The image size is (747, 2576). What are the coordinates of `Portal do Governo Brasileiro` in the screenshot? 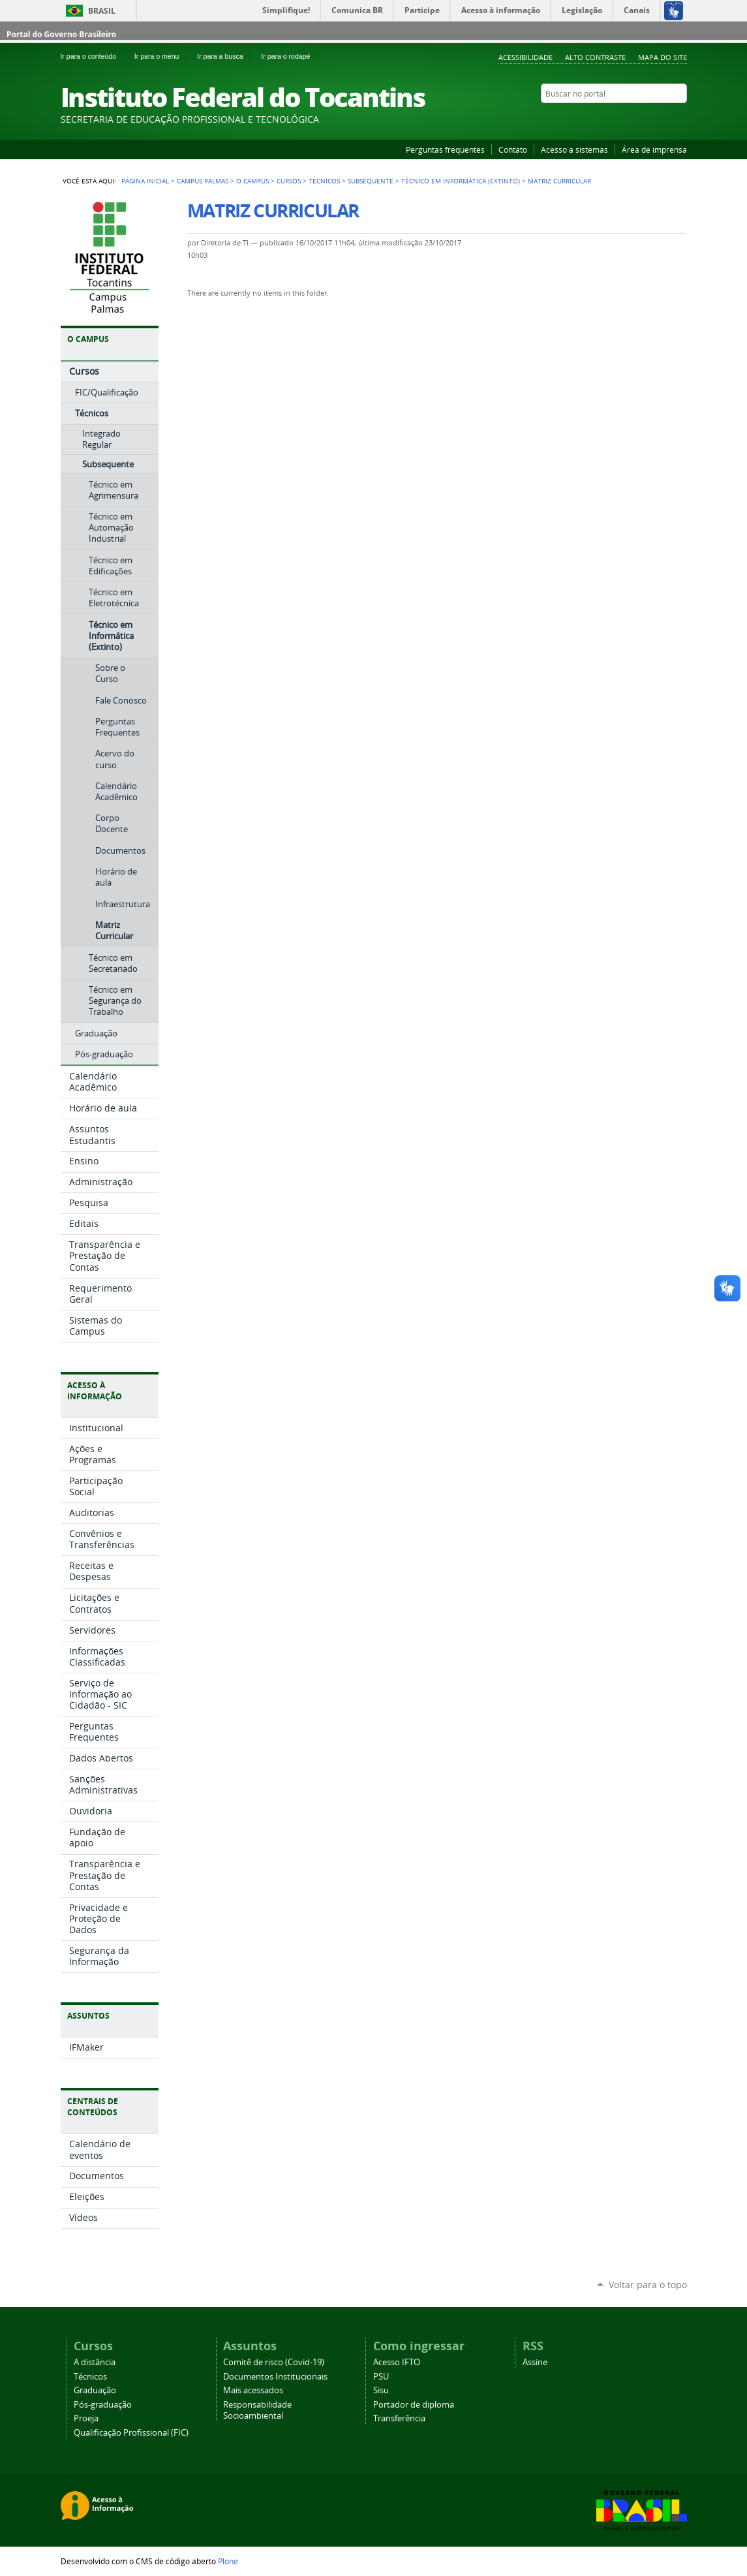 It's located at (61, 34).